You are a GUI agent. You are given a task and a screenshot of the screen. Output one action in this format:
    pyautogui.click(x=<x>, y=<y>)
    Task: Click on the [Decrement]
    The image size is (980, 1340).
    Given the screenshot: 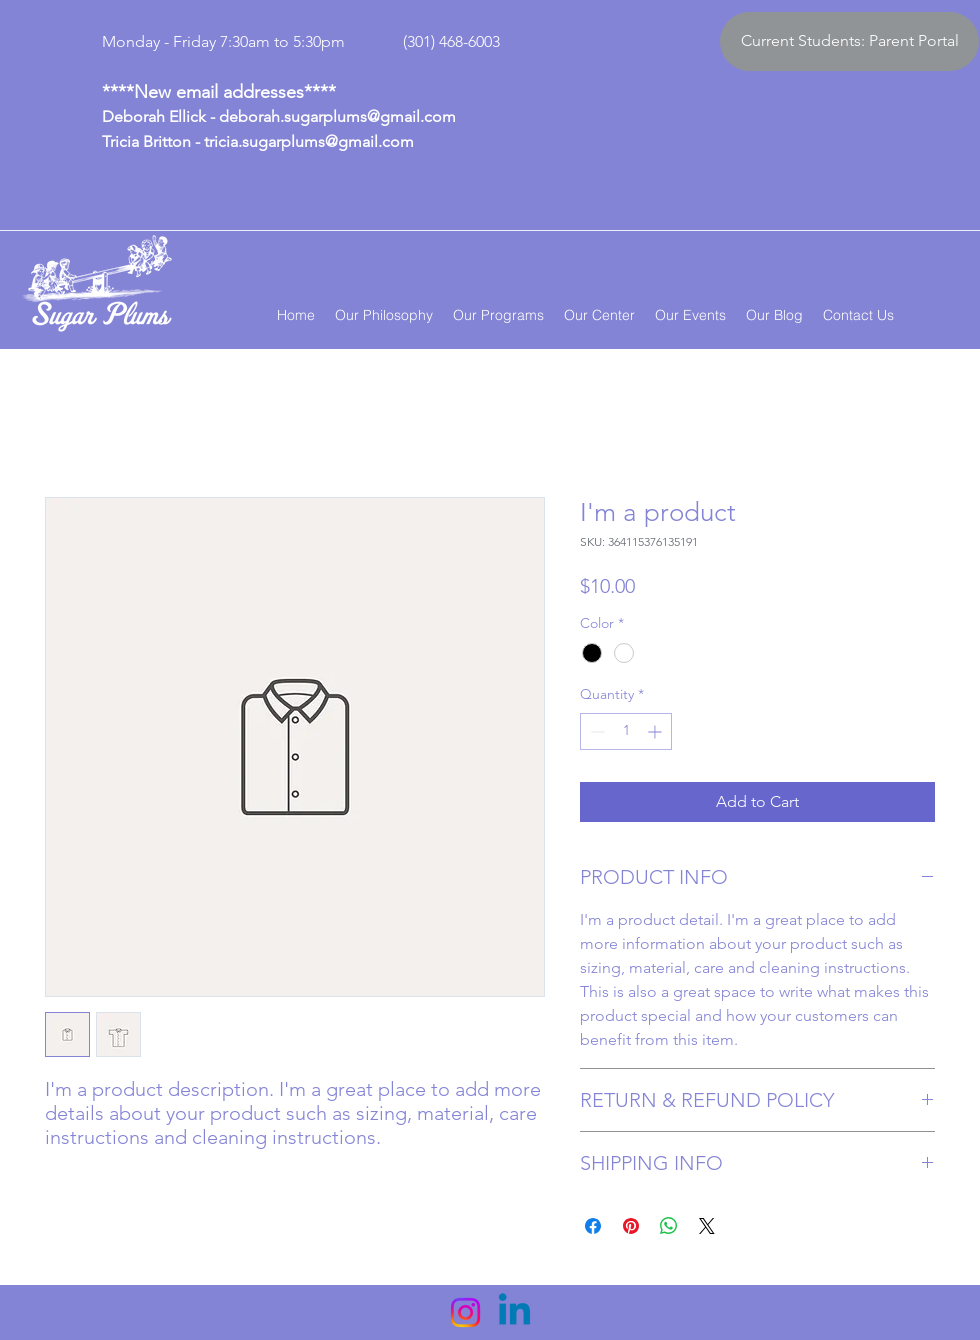 What is the action you would take?
    pyautogui.click(x=595, y=731)
    